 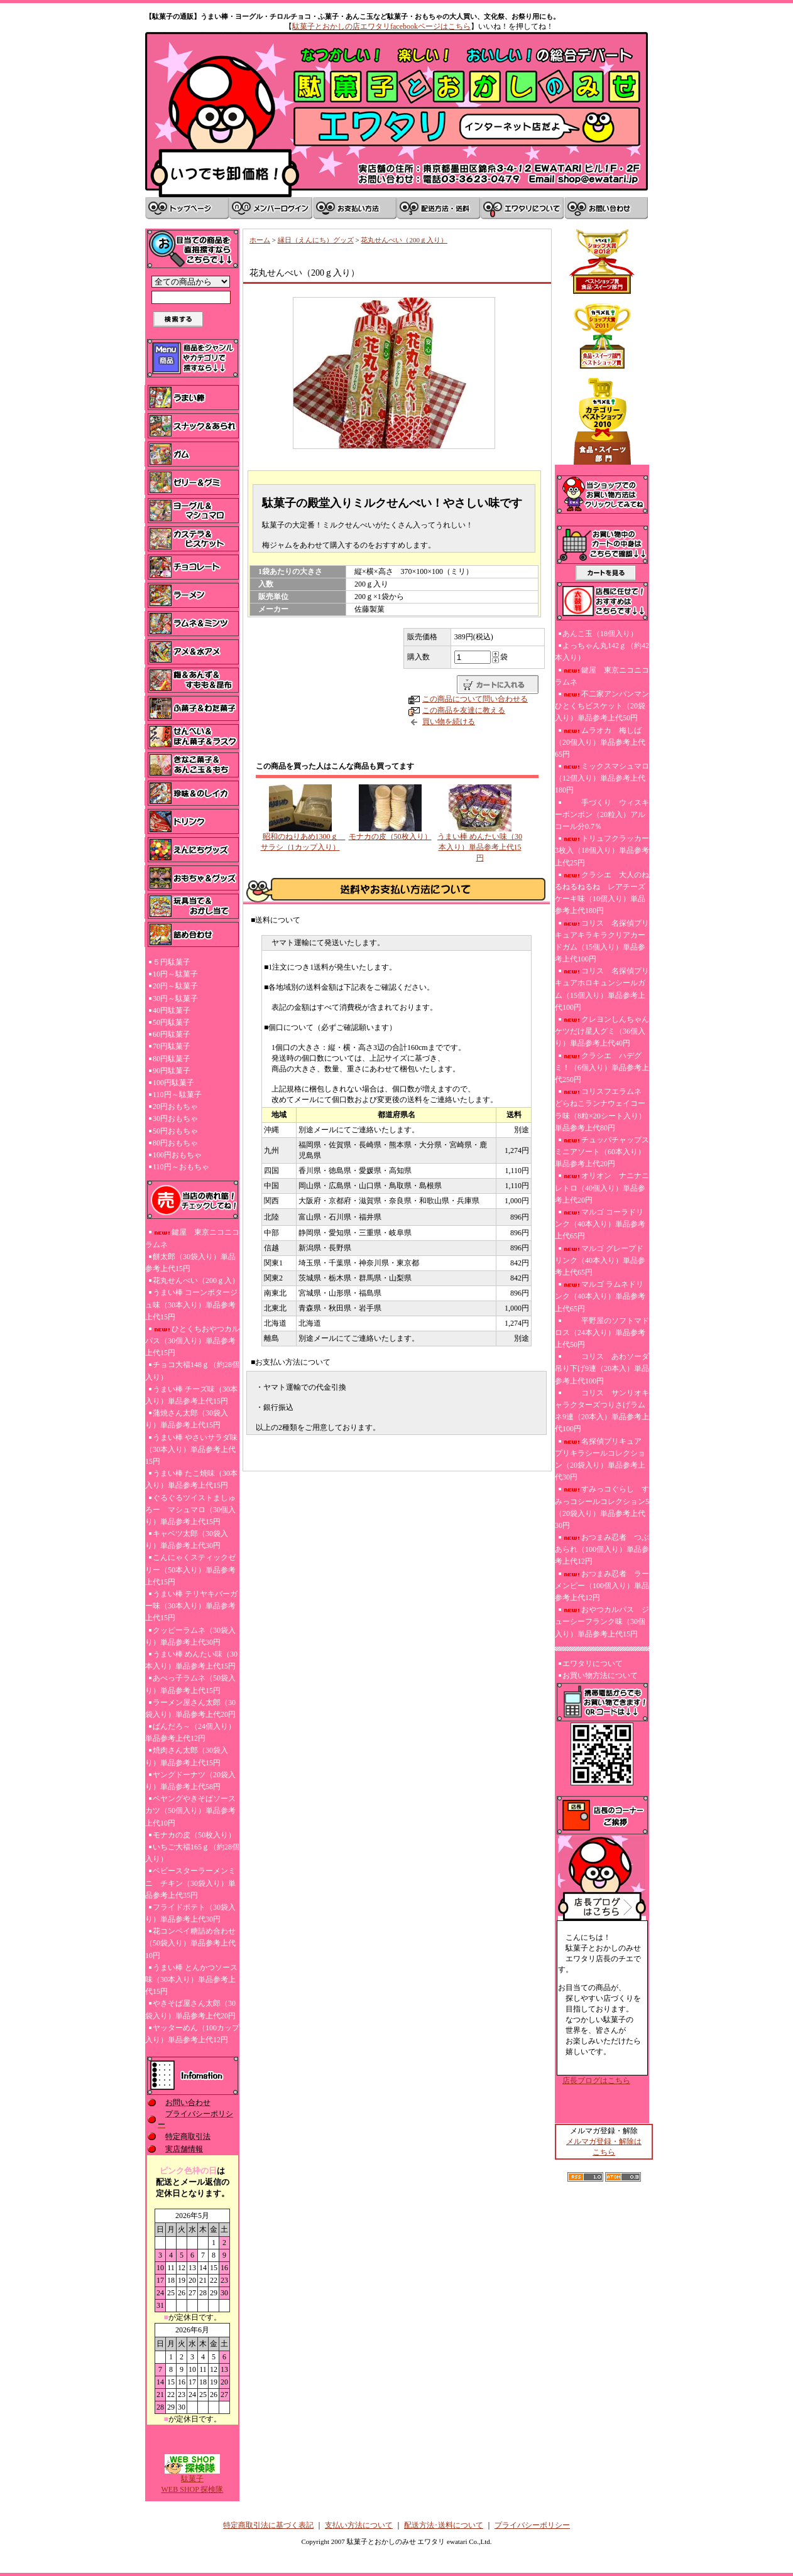 I want to click on コリスフエラムネ どらねこランナウェイコーラ味（8粒×20シート入り）単品参考上代80円, so click(x=600, y=1109).